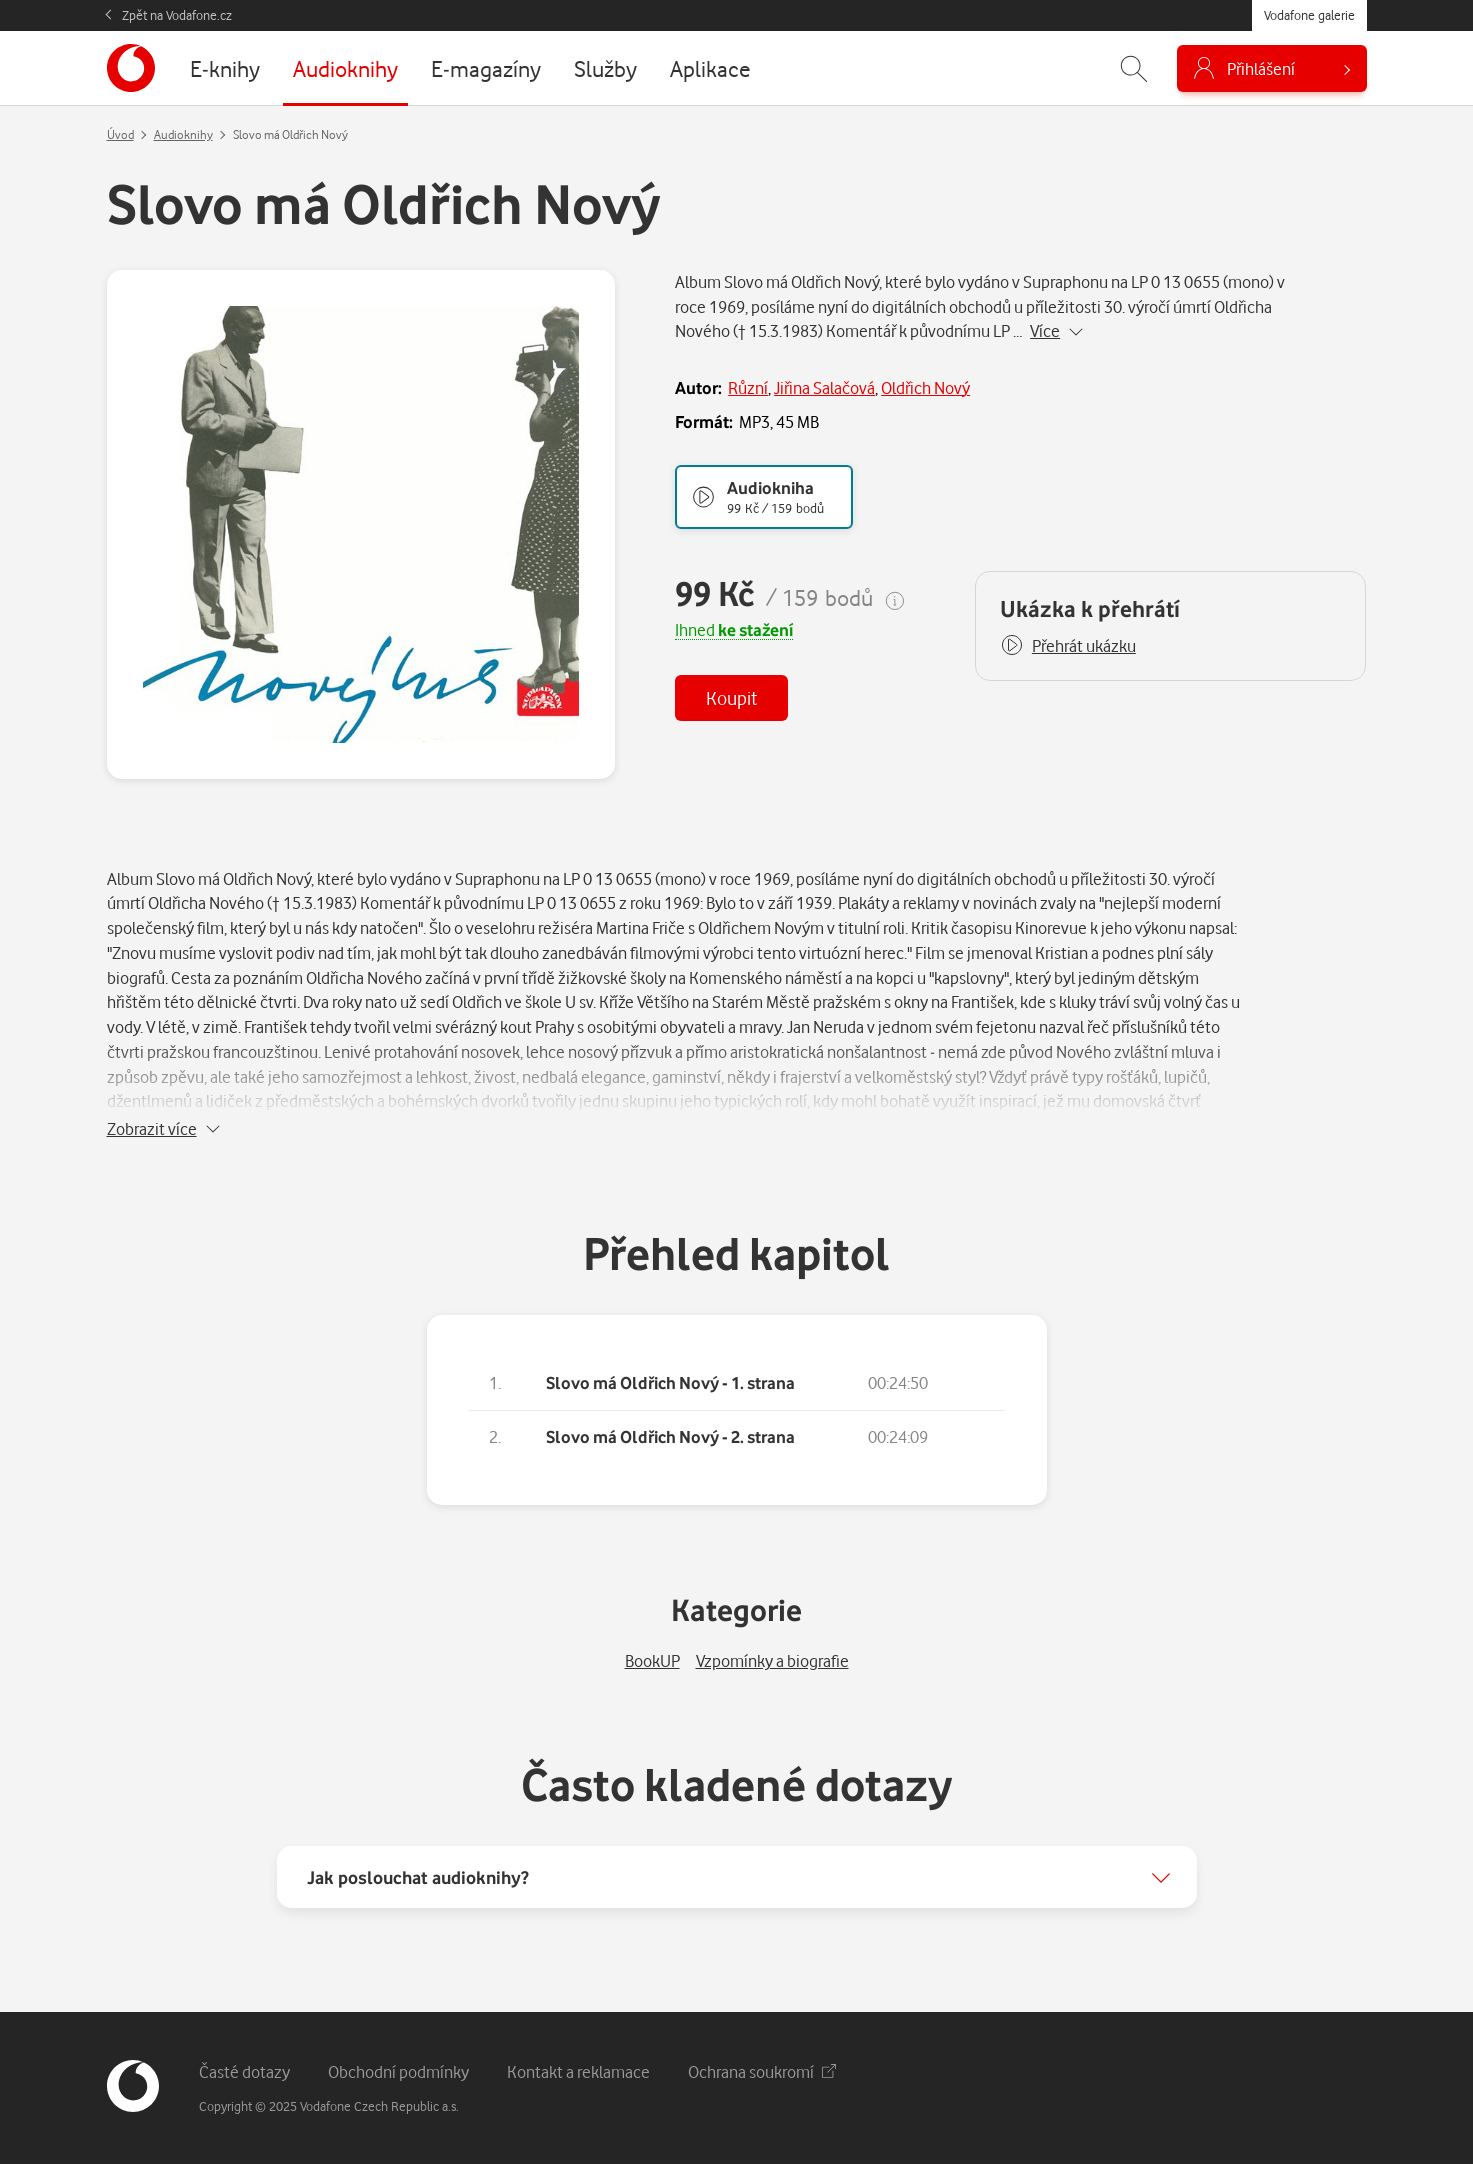  Describe the element at coordinates (731, 697) in the screenshot. I see `Koupit` at that location.